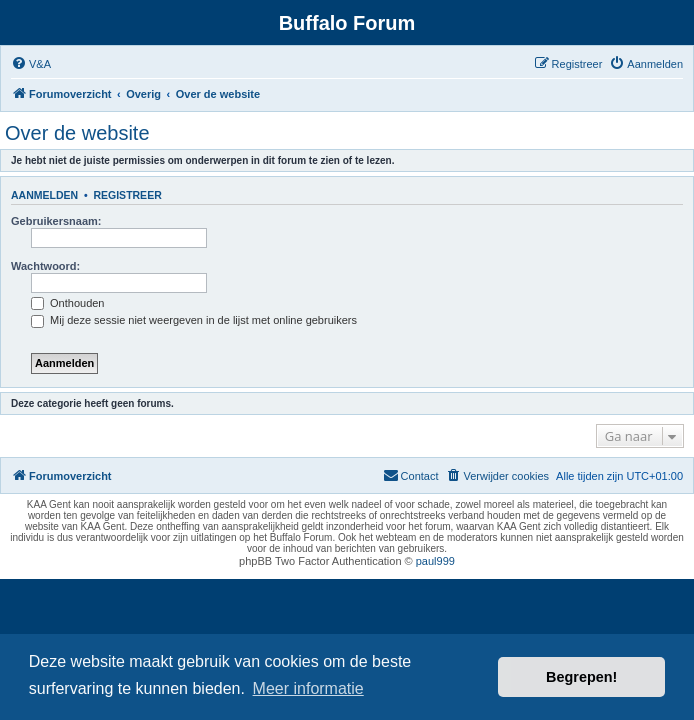 Image resolution: width=694 pixels, height=720 pixels. Describe the element at coordinates (68, 303) in the screenshot. I see `Onthouden` at that location.